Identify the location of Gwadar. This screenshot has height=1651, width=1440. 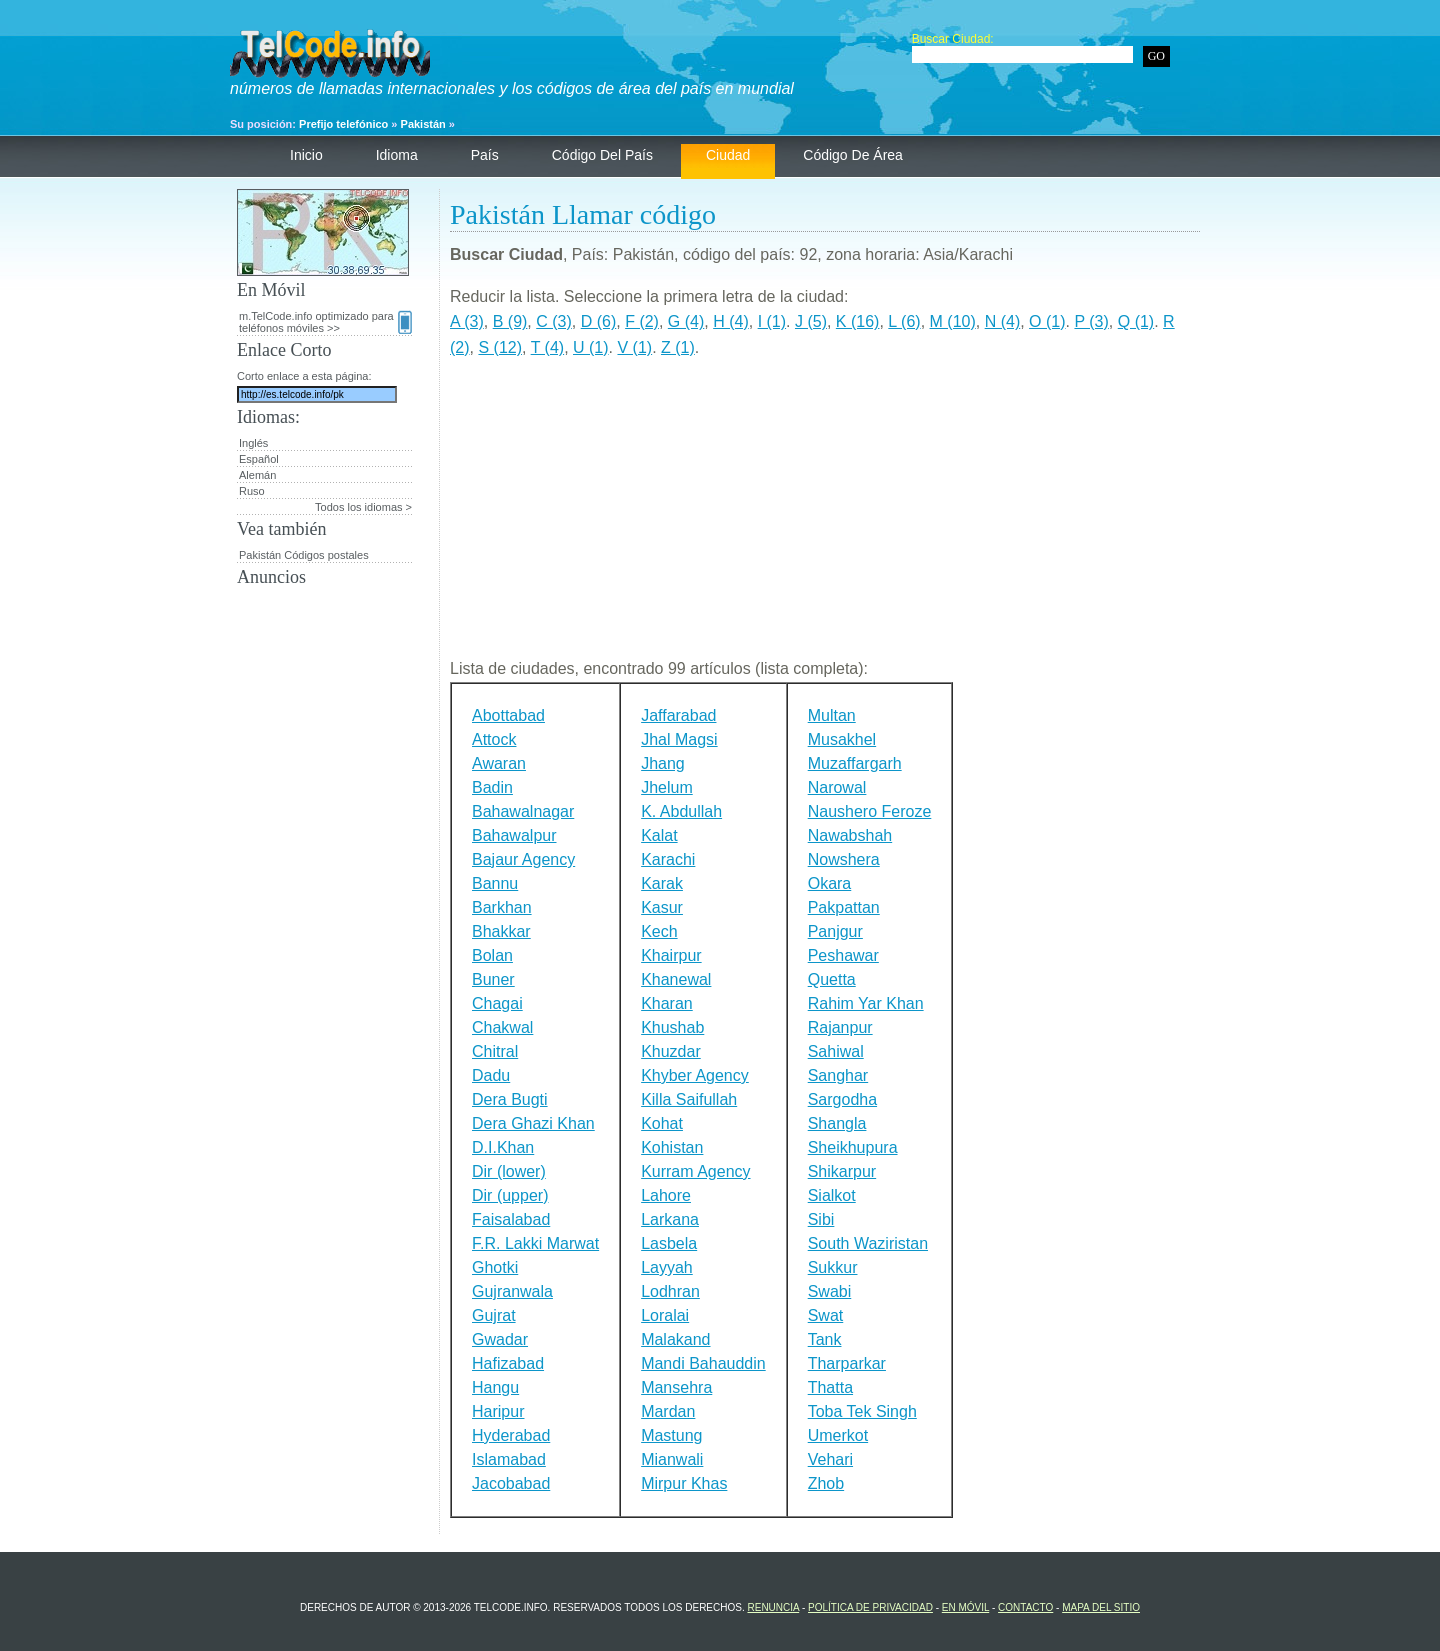
(500, 1339).